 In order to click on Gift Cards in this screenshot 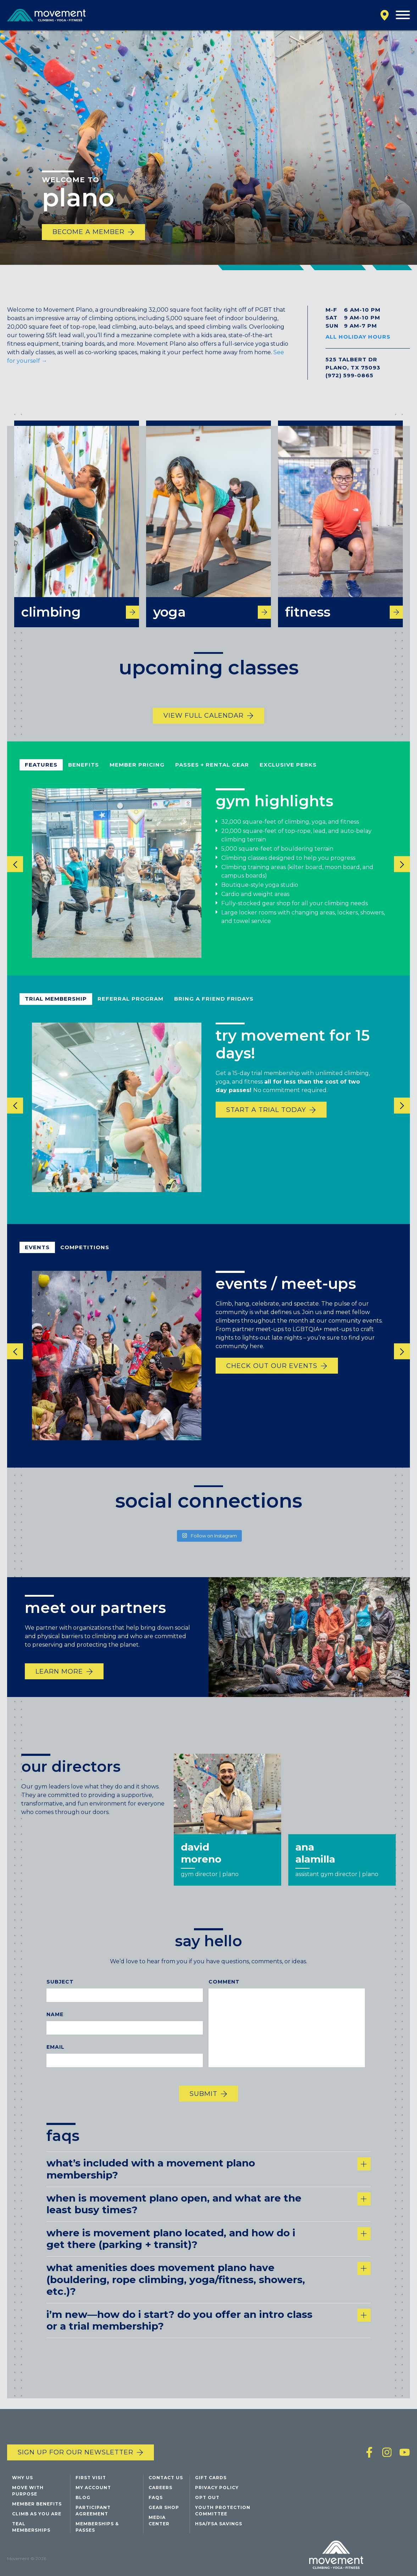, I will do `click(211, 2479)`.